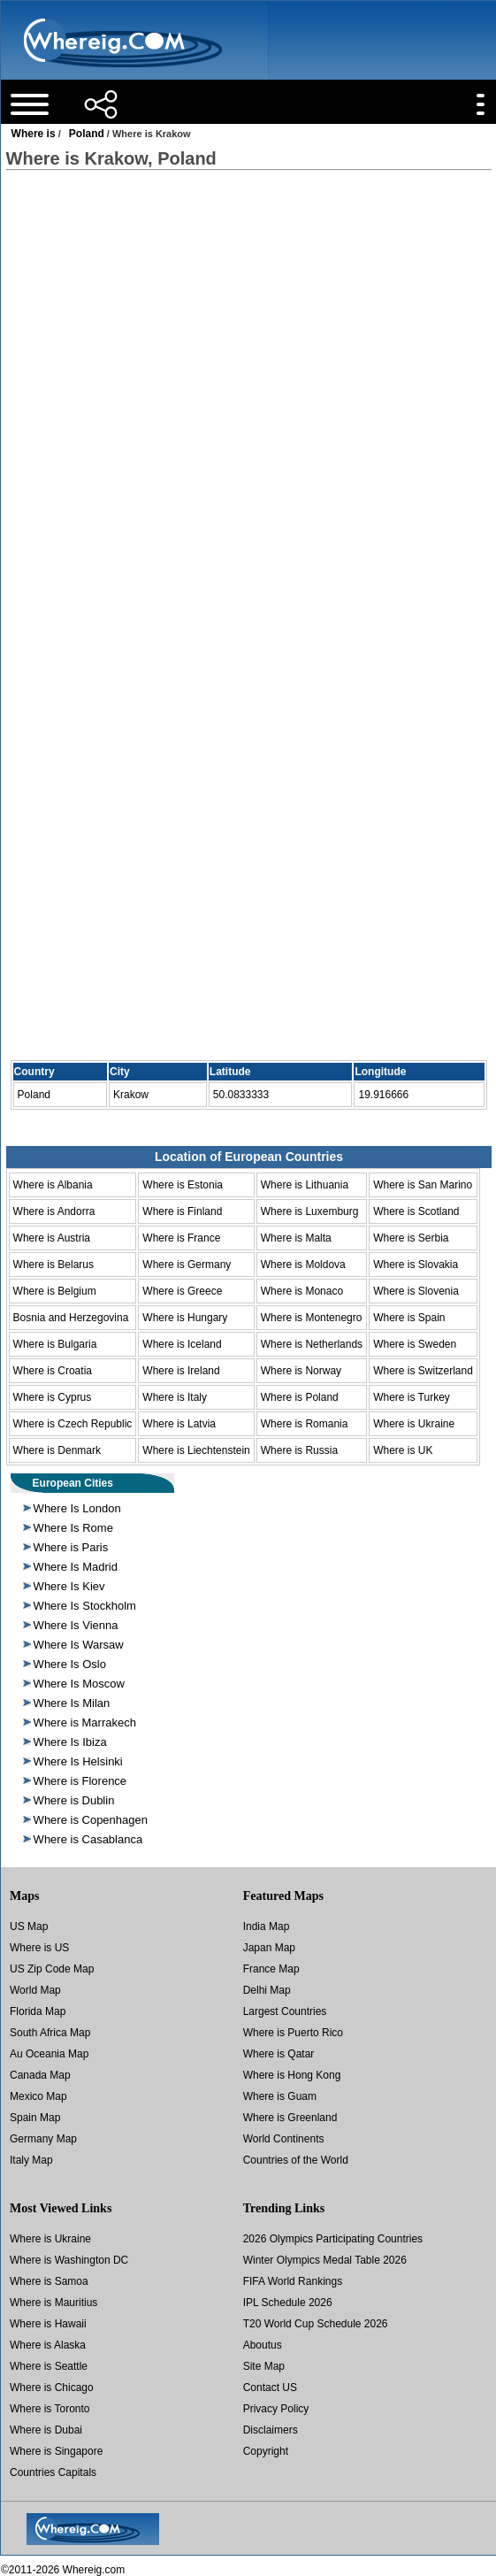  I want to click on Privacy Policy, so click(276, 2409).